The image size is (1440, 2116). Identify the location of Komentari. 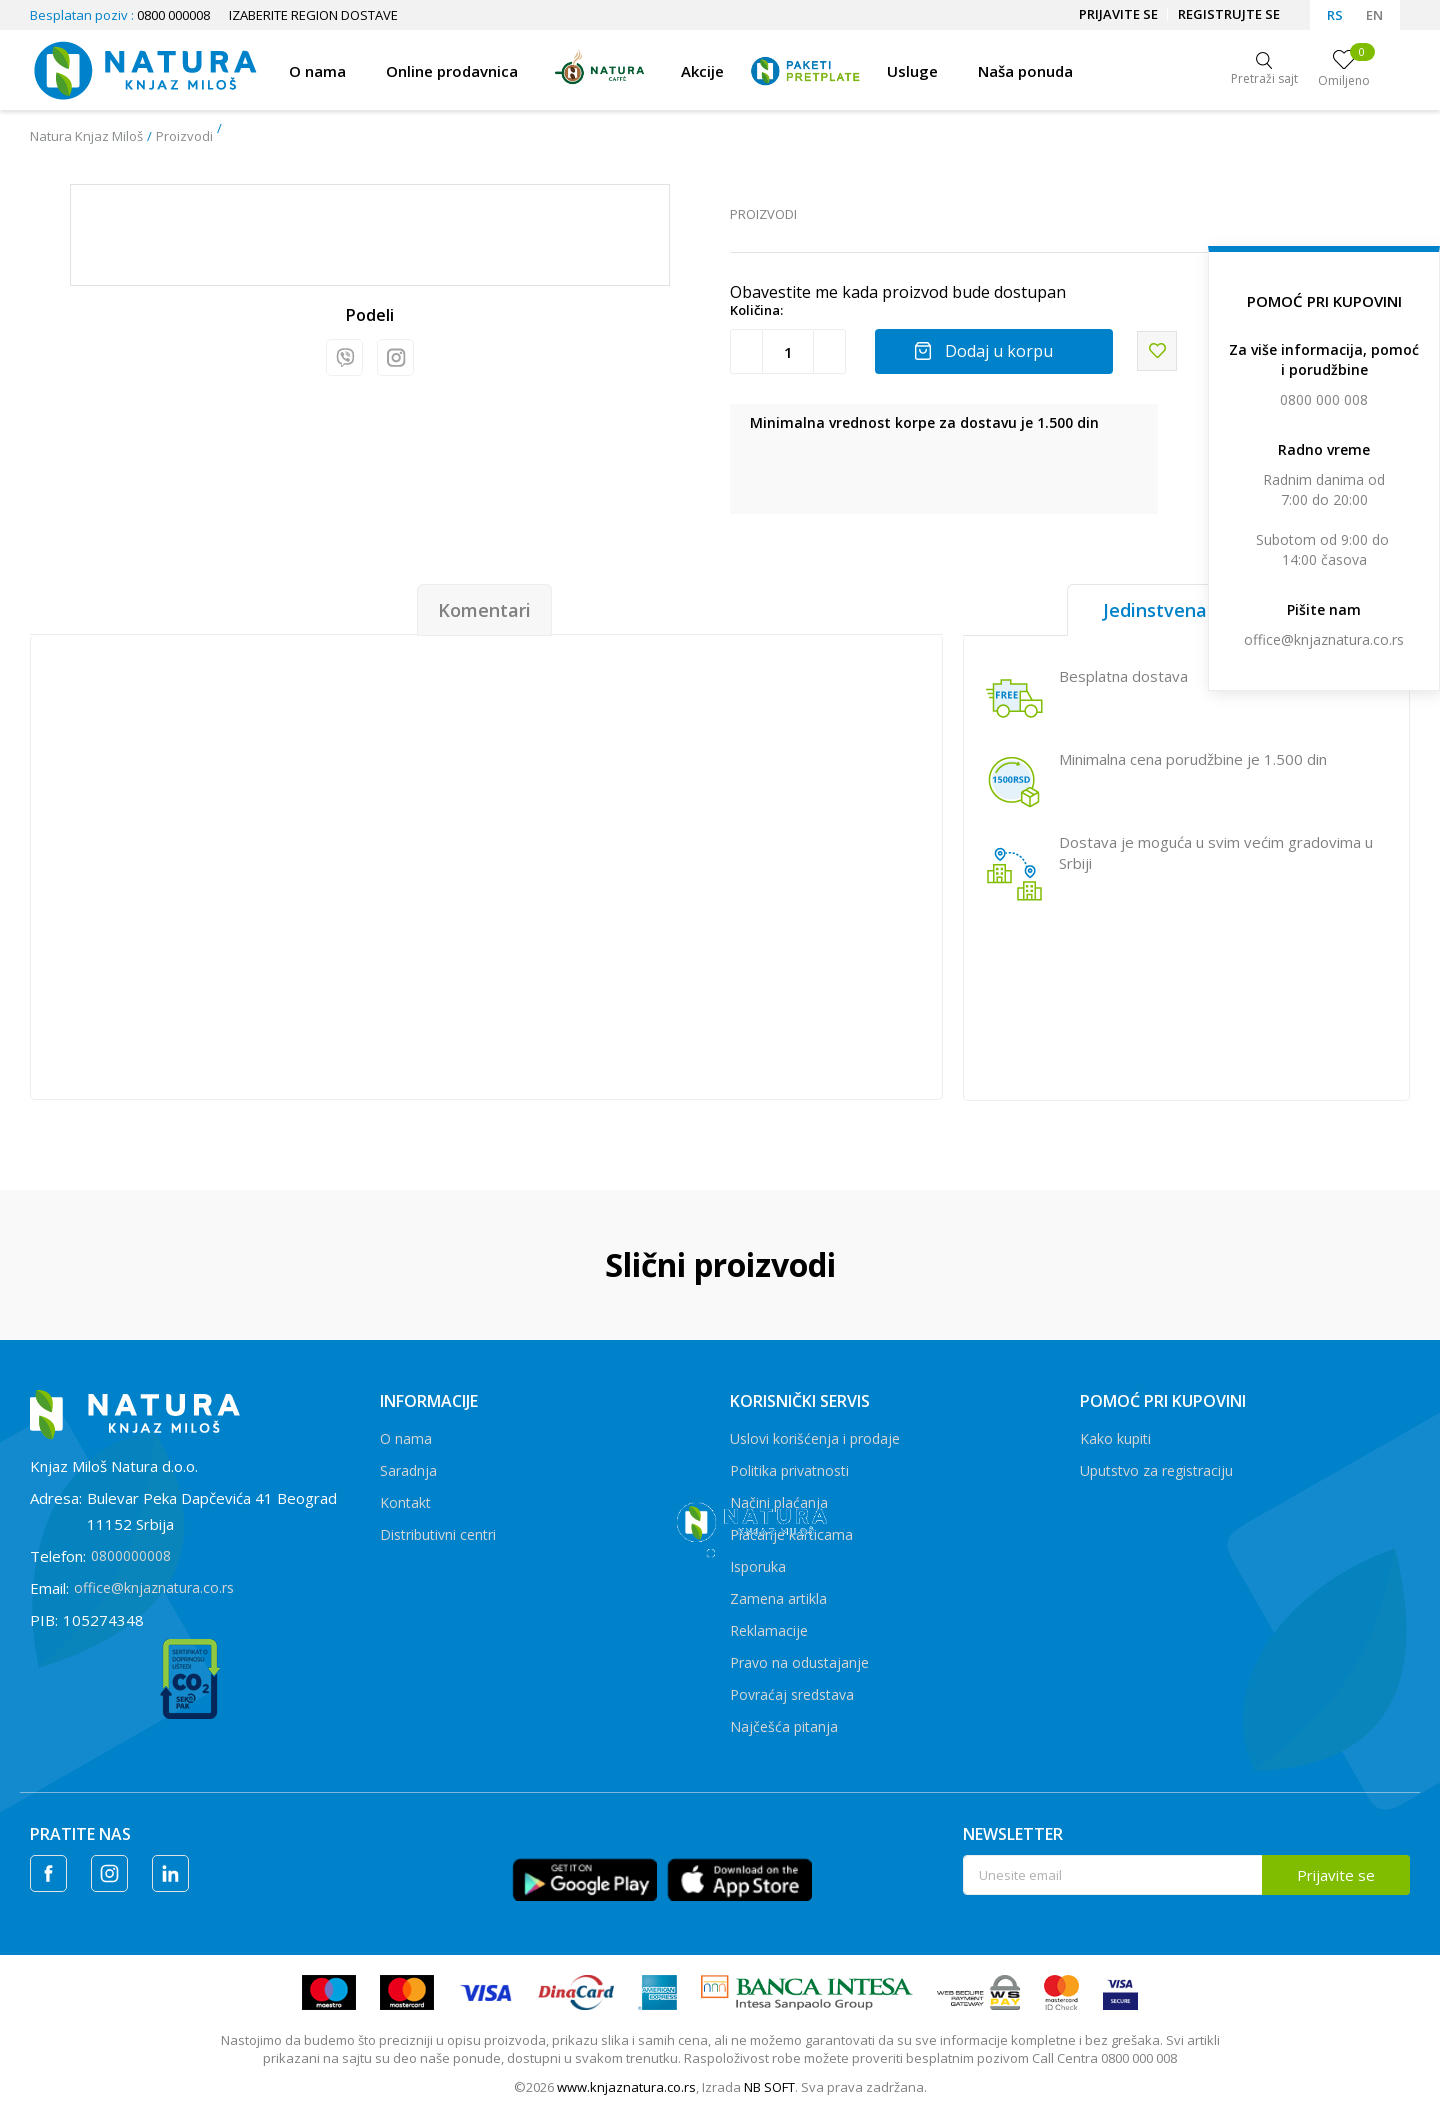
(484, 610).